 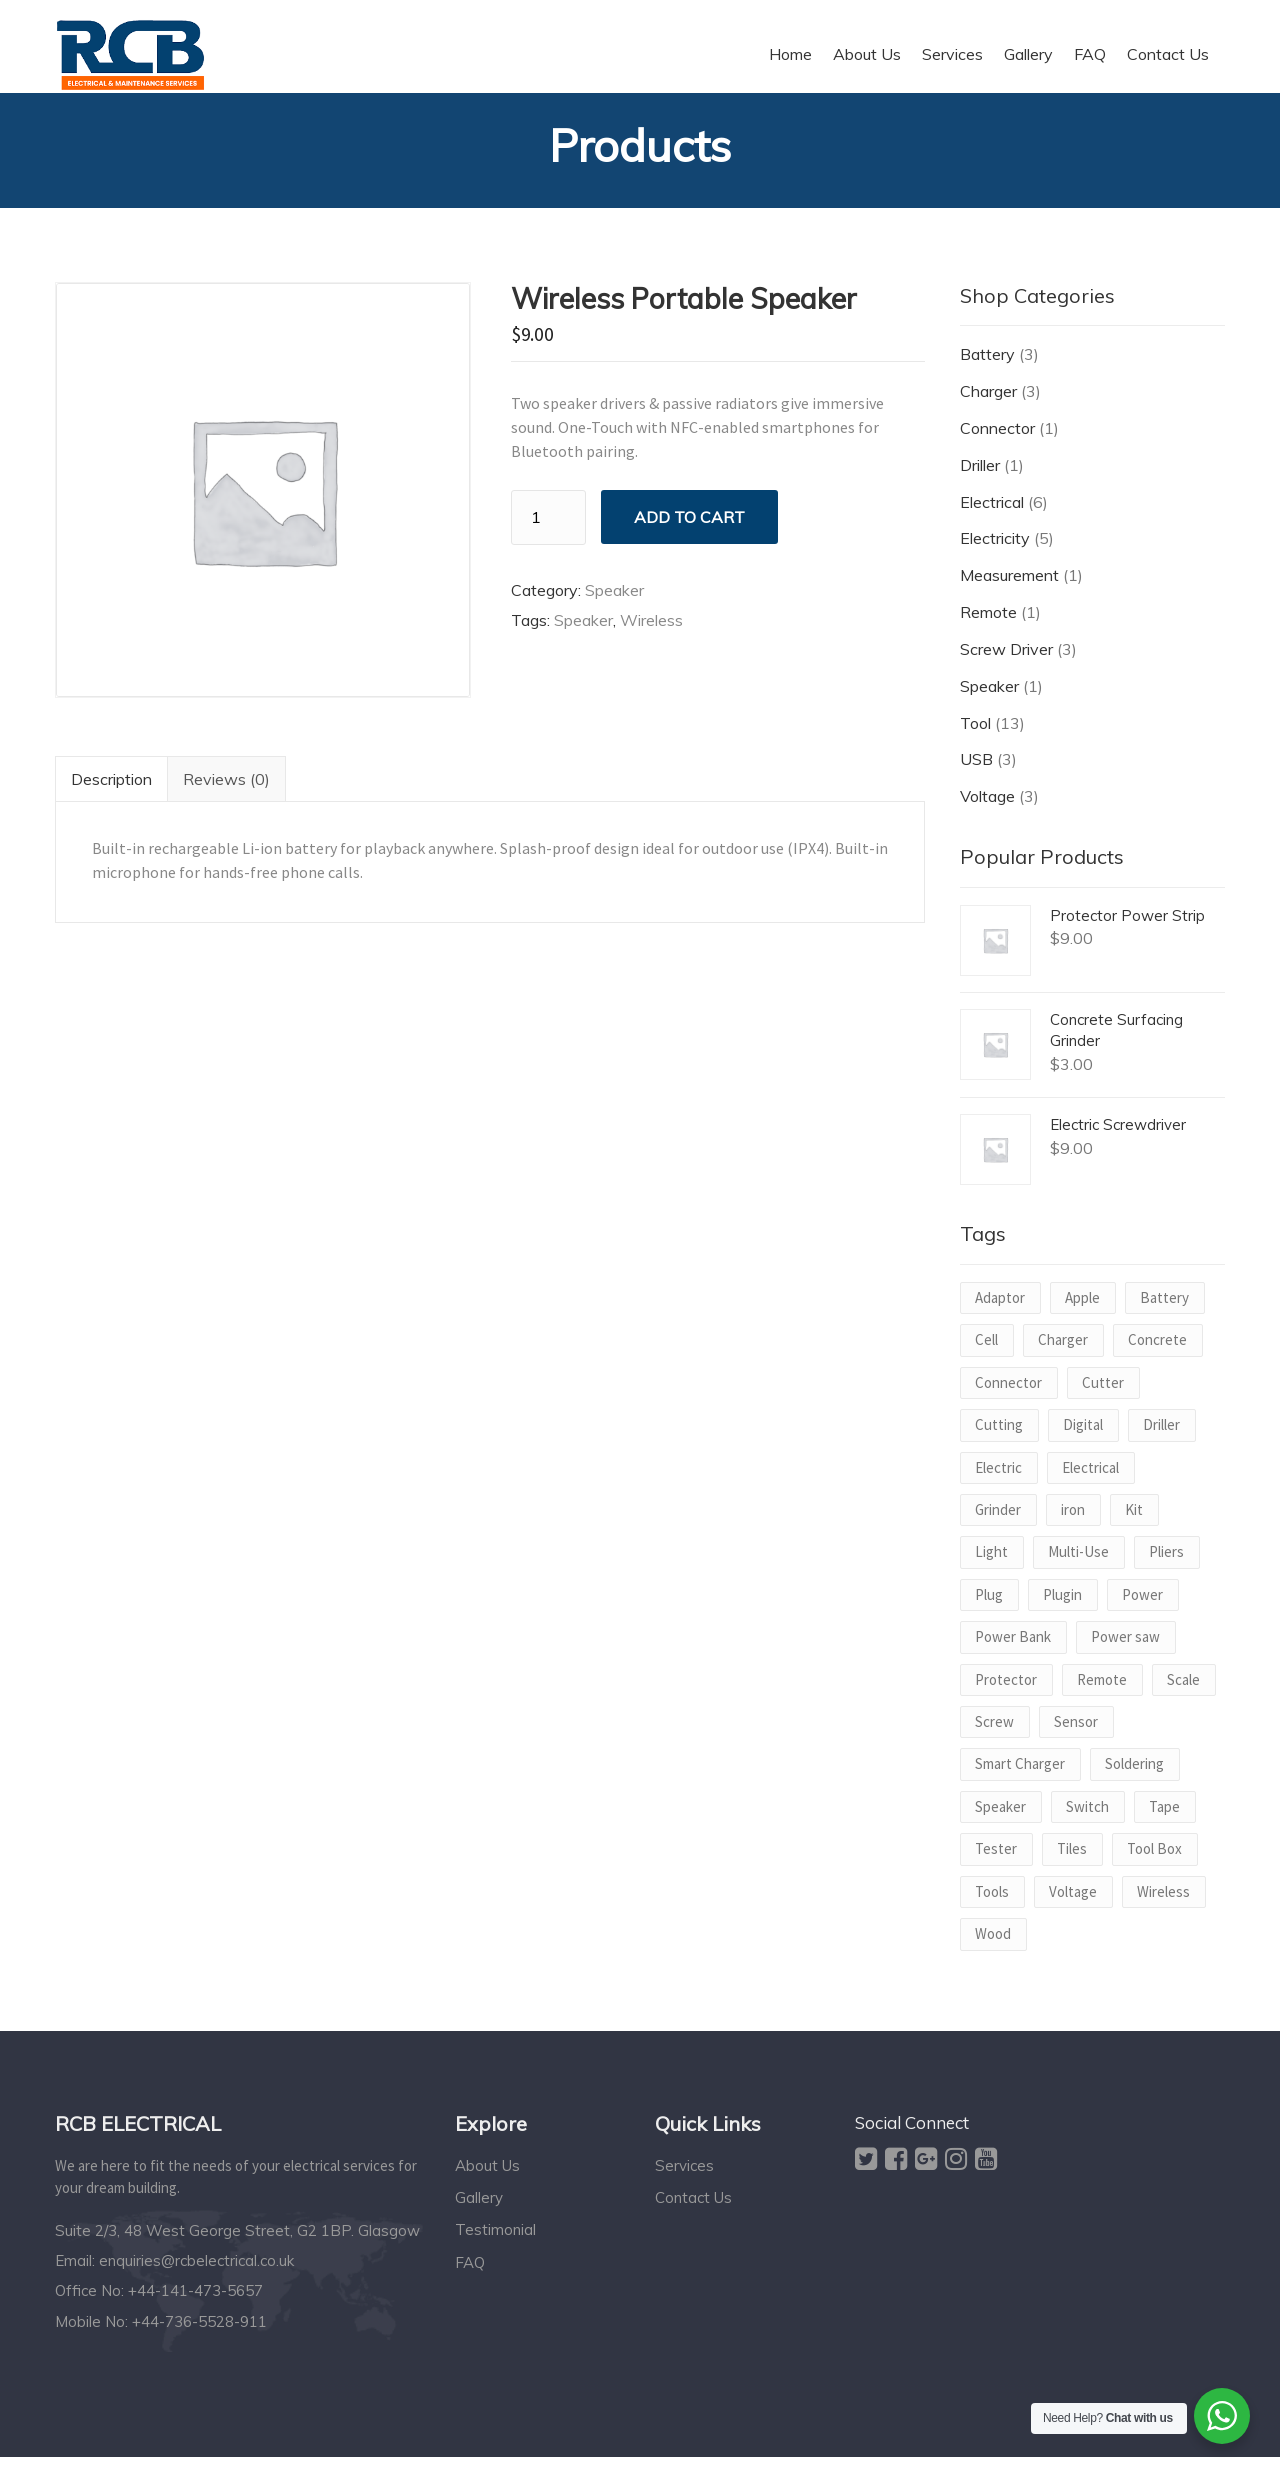 I want to click on Description [tab], so click(x=124, y=795).